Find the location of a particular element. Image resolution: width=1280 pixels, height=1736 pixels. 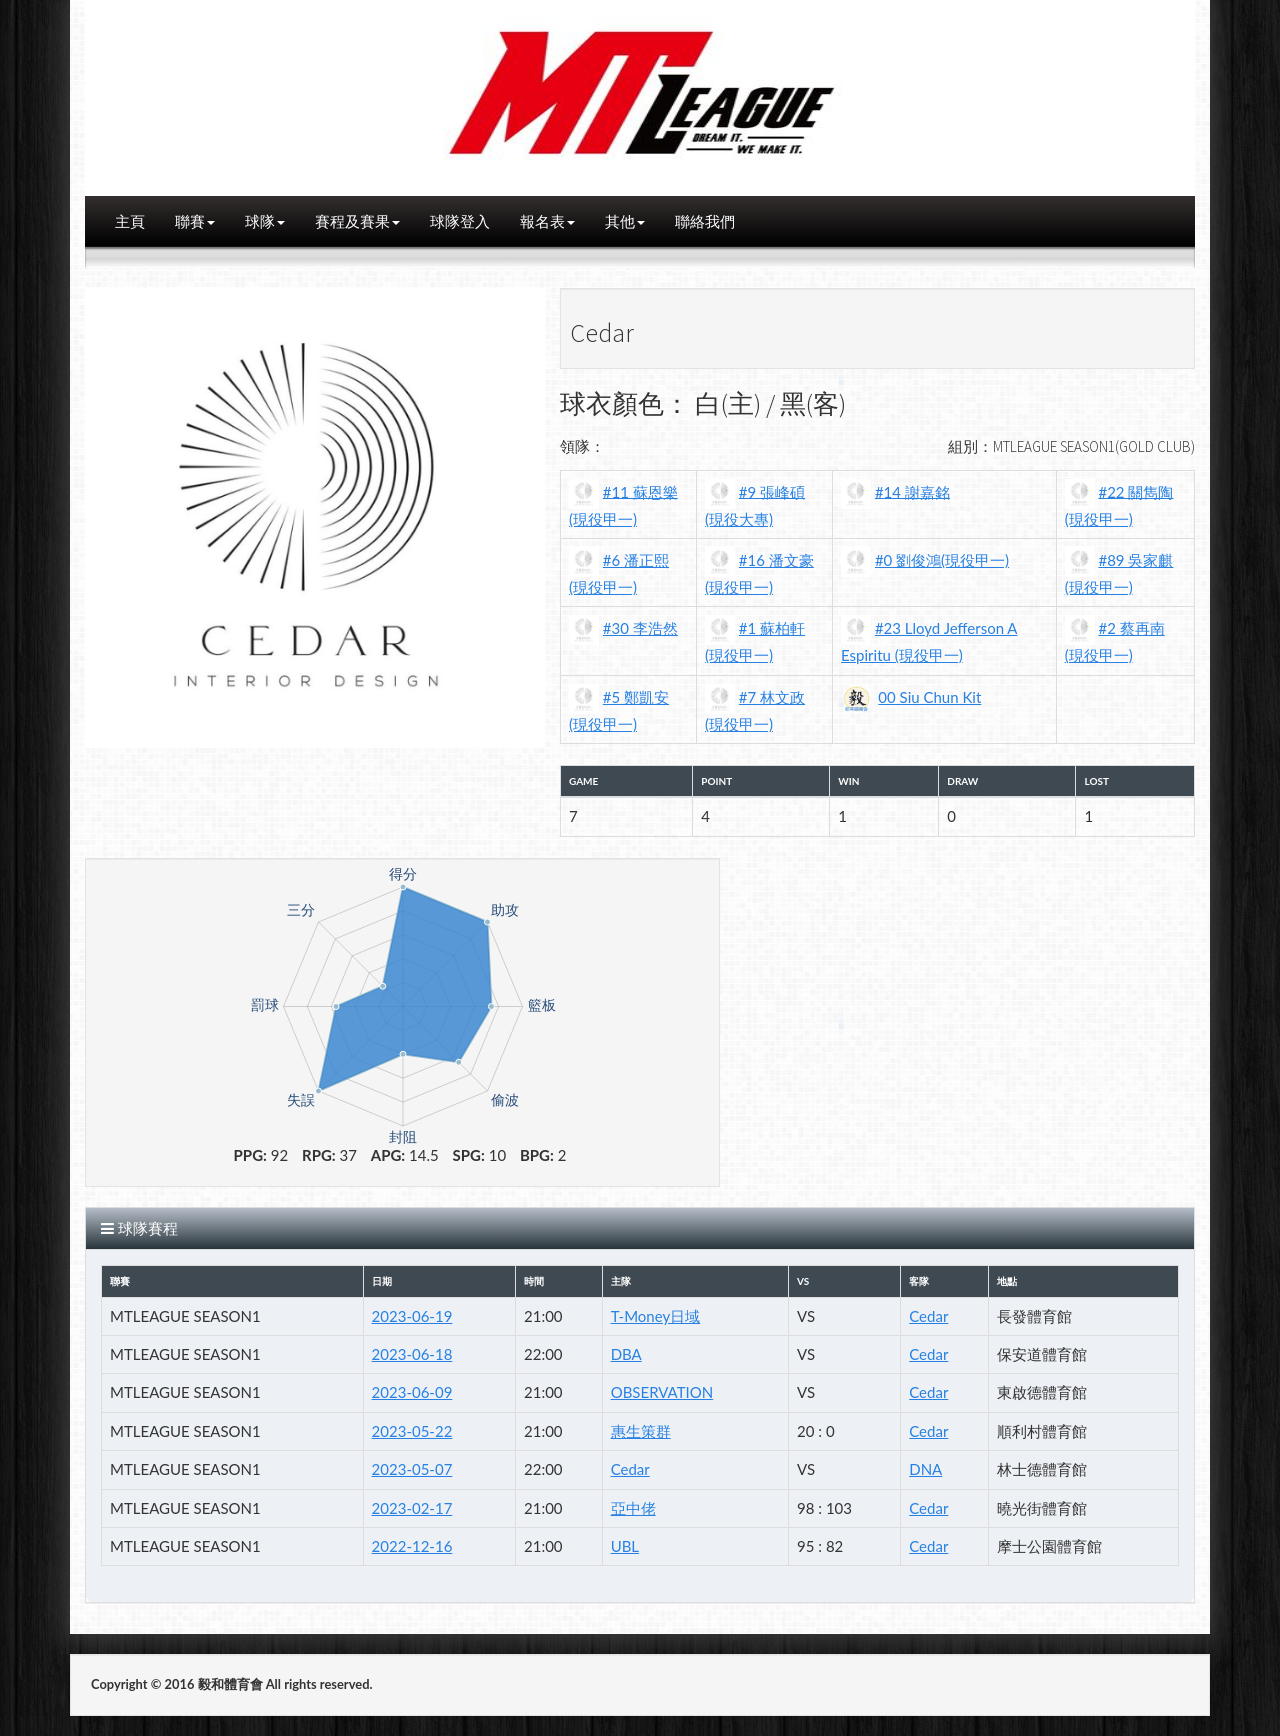

2023-02-17 is located at coordinates (412, 1508).